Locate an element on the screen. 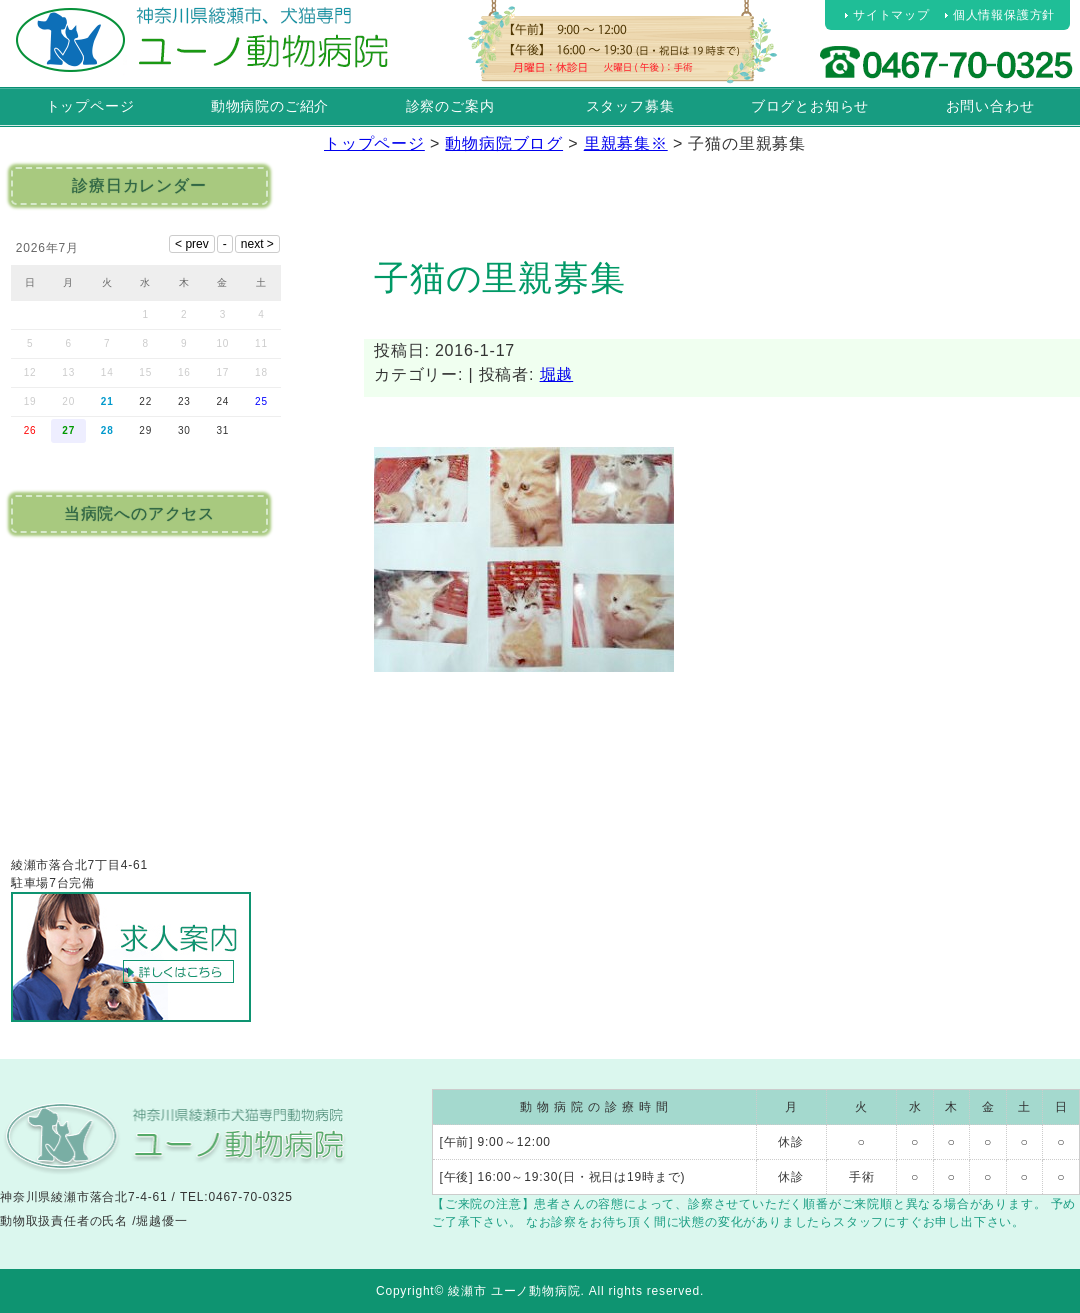  トップページ is located at coordinates (90, 106).